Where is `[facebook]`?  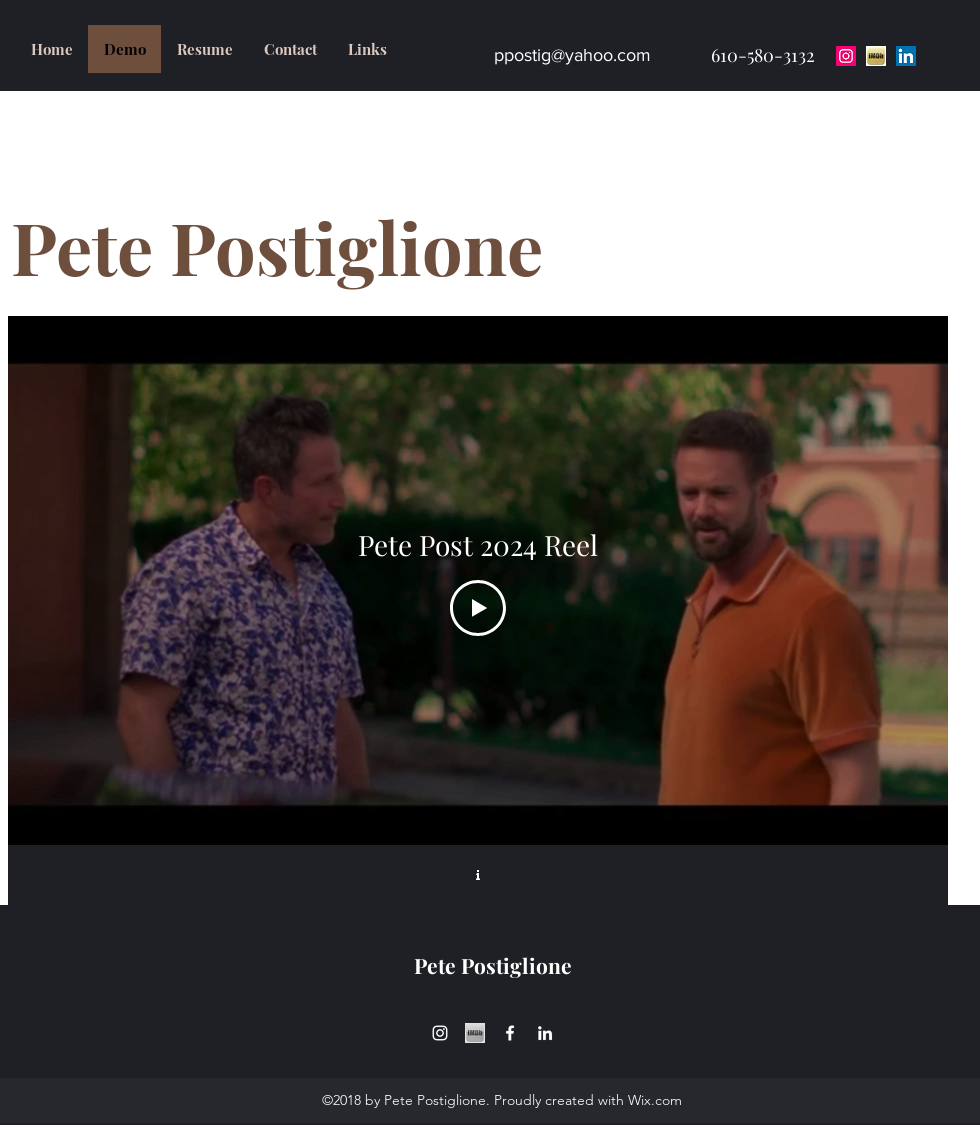 [facebook] is located at coordinates (510, 1033).